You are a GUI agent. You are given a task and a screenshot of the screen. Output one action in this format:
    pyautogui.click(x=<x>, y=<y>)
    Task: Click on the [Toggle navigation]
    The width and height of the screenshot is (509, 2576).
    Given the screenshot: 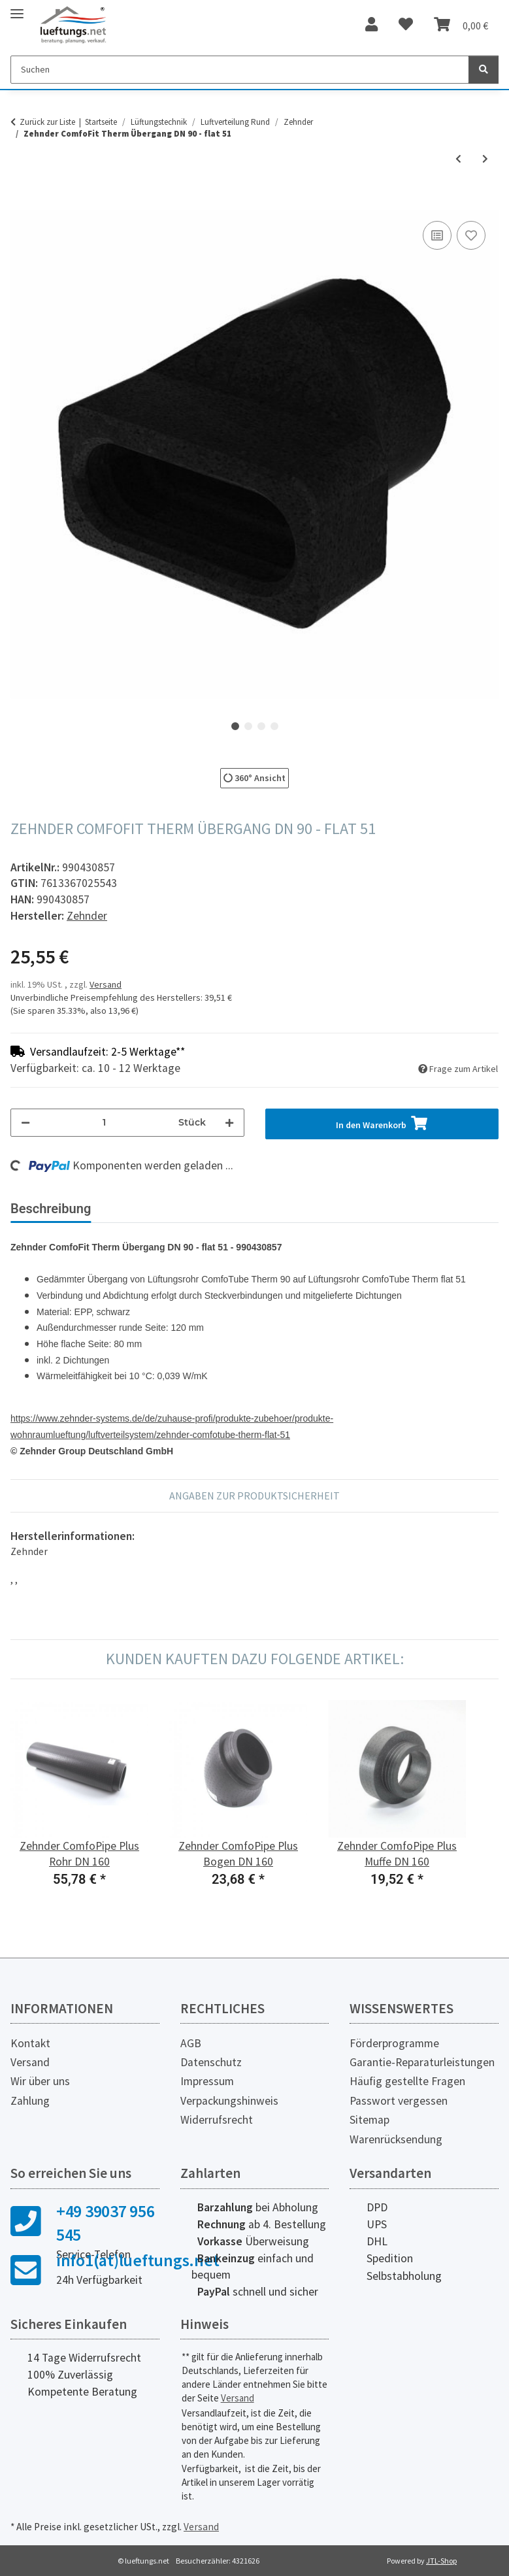 What is the action you would take?
    pyautogui.click(x=17, y=8)
    